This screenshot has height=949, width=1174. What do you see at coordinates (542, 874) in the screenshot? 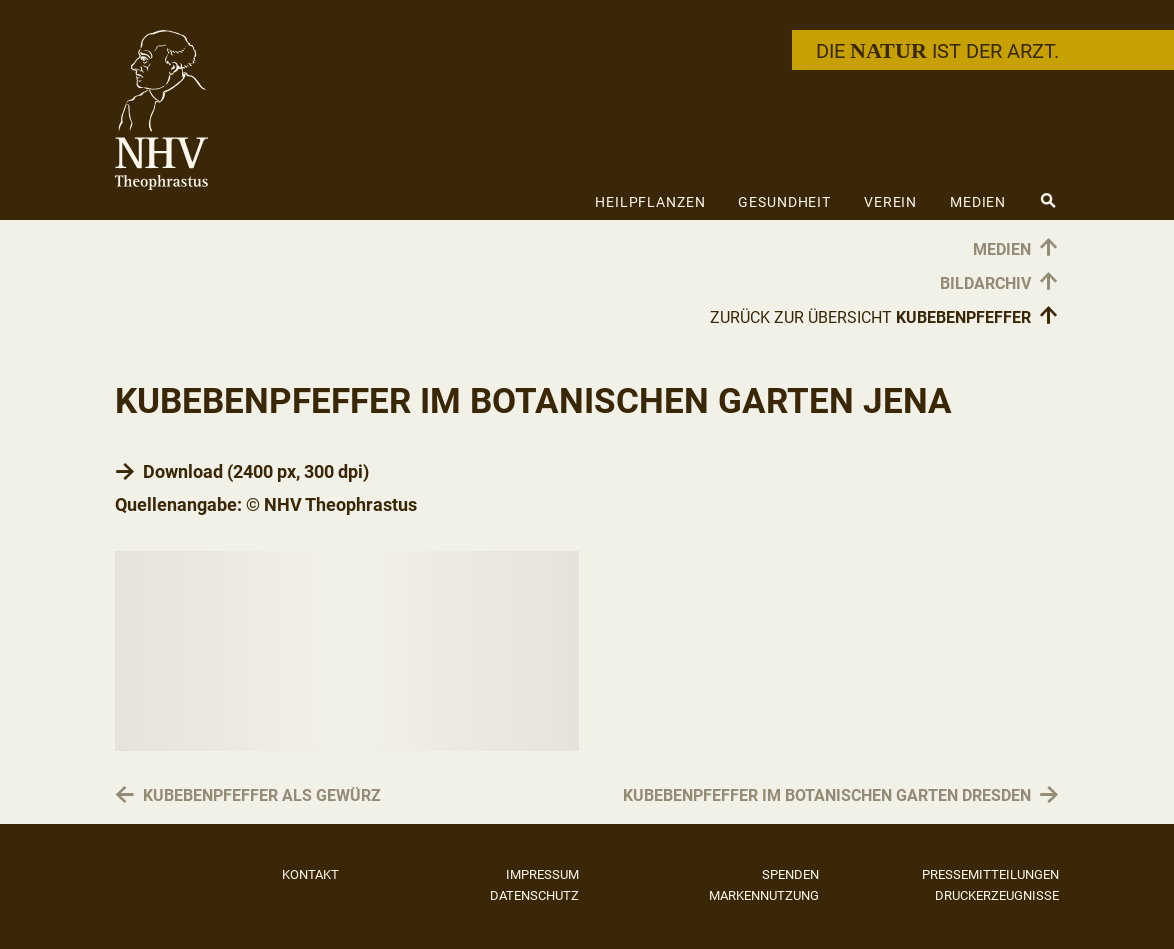
I see `Impressum` at bounding box center [542, 874].